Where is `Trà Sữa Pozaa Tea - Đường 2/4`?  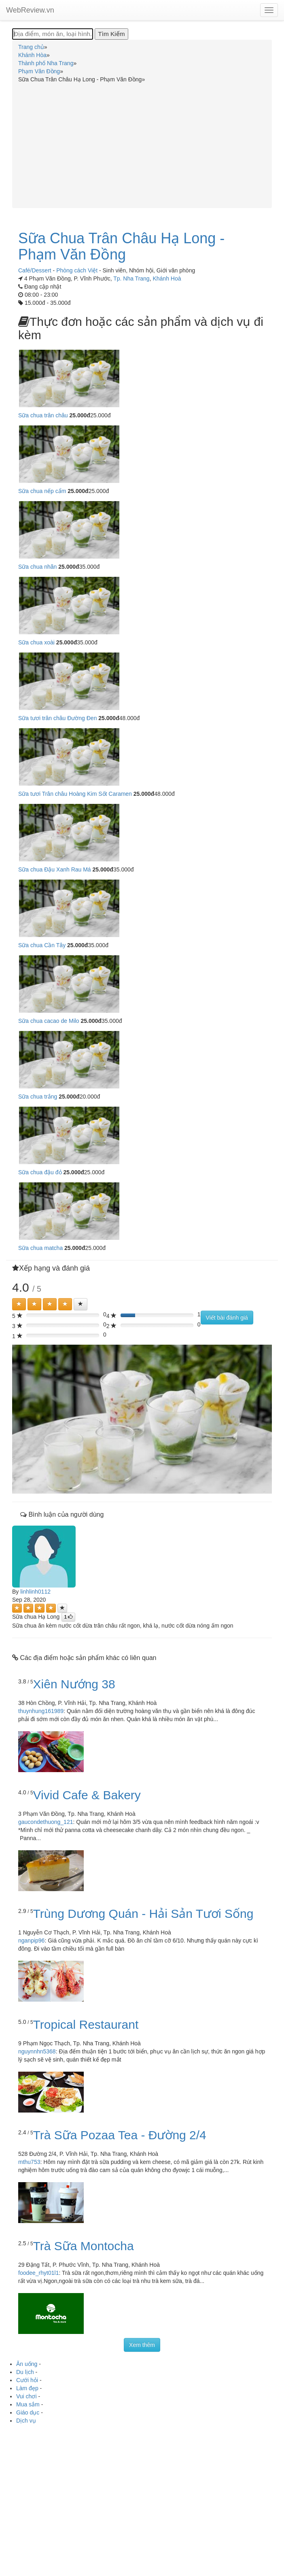 Trà Sữa Pozaa Tea - Đường 2/4 is located at coordinates (119, 2135).